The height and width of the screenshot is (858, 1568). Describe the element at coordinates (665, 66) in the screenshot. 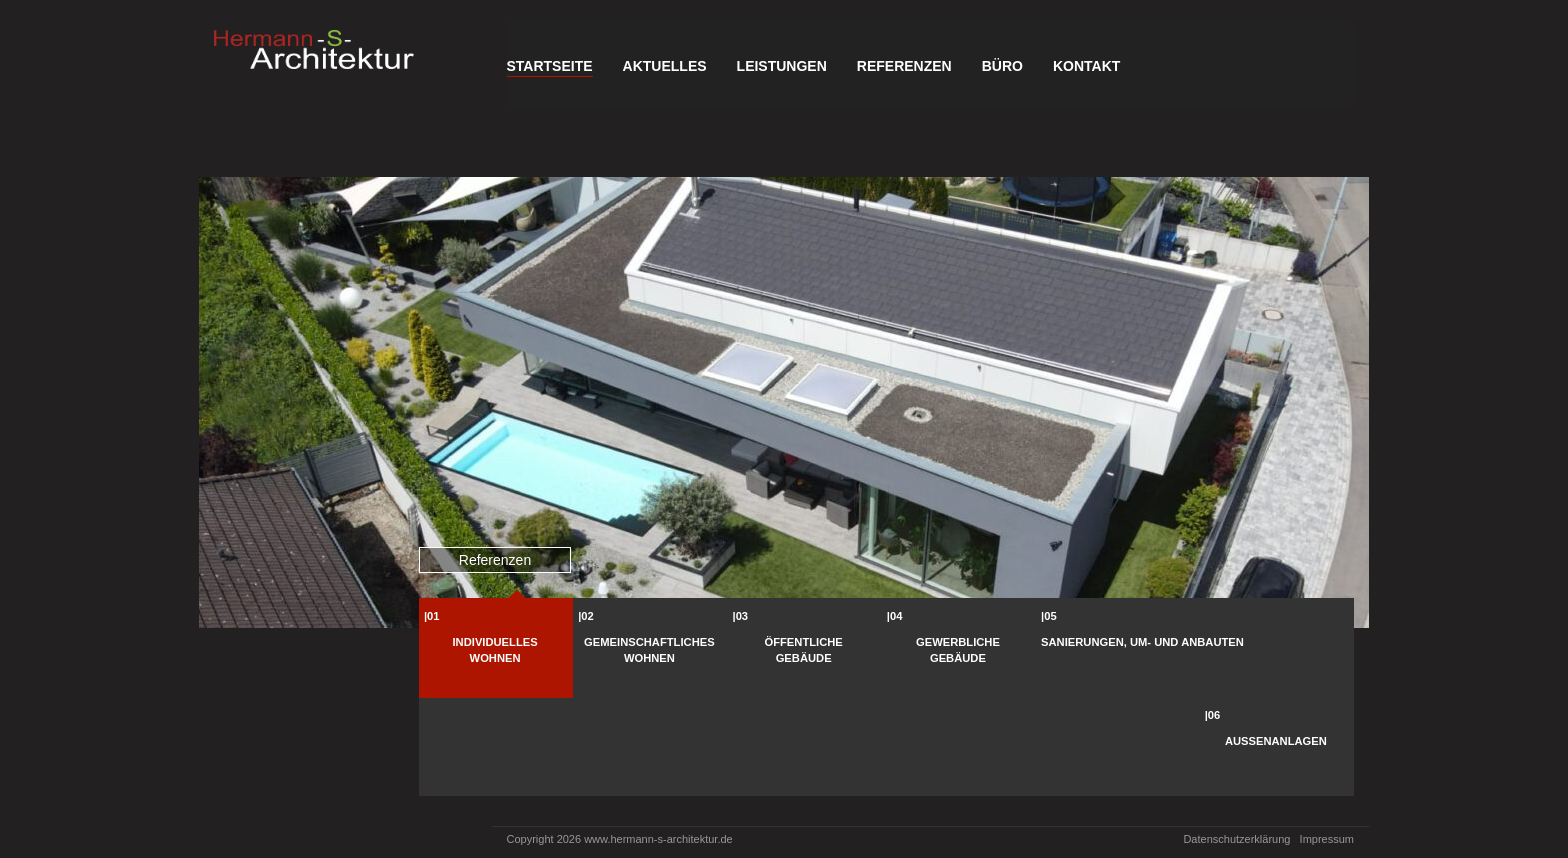

I see `Aktuelles` at that location.